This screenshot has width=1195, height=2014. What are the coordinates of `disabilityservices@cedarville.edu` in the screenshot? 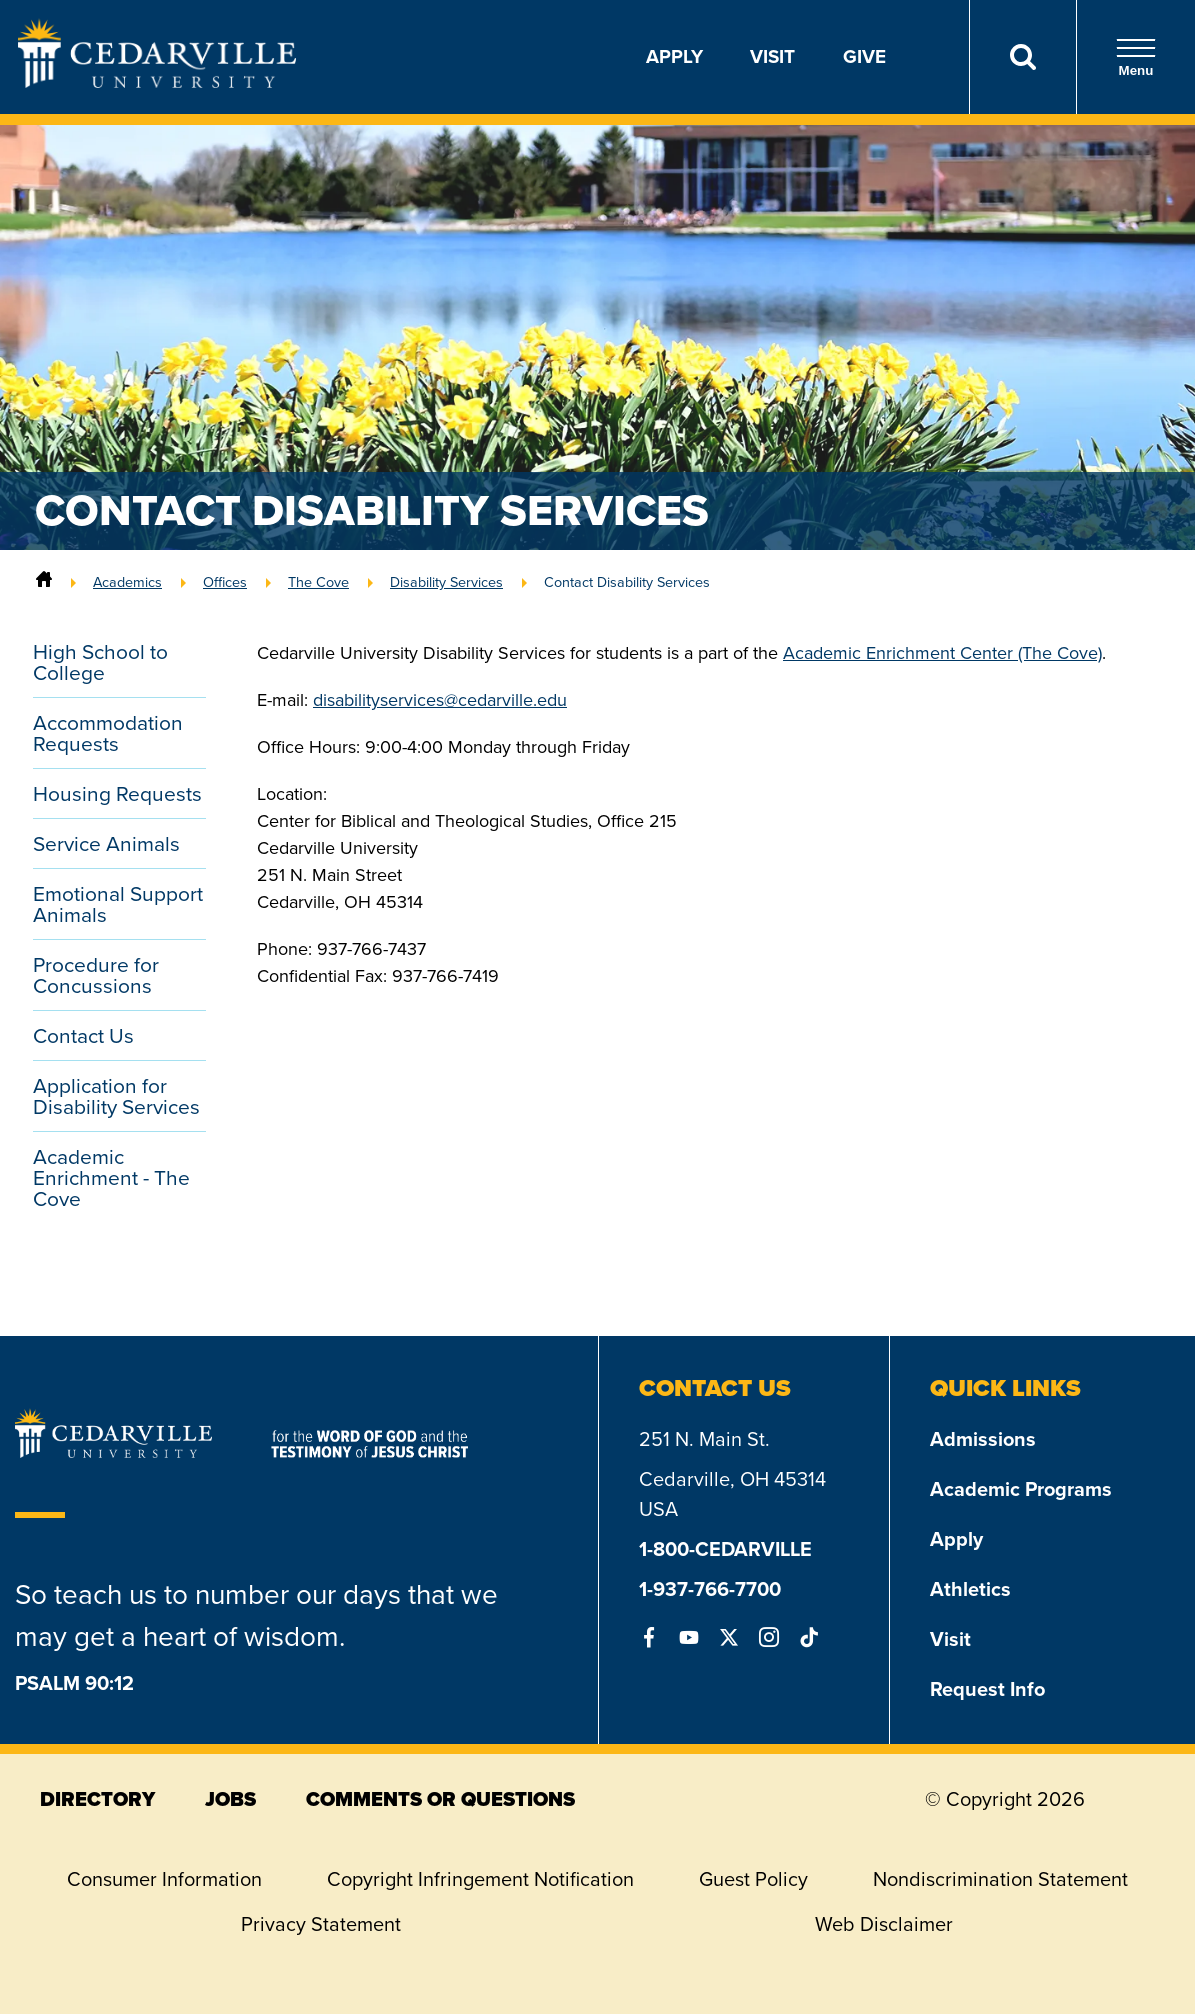 It's located at (440, 700).